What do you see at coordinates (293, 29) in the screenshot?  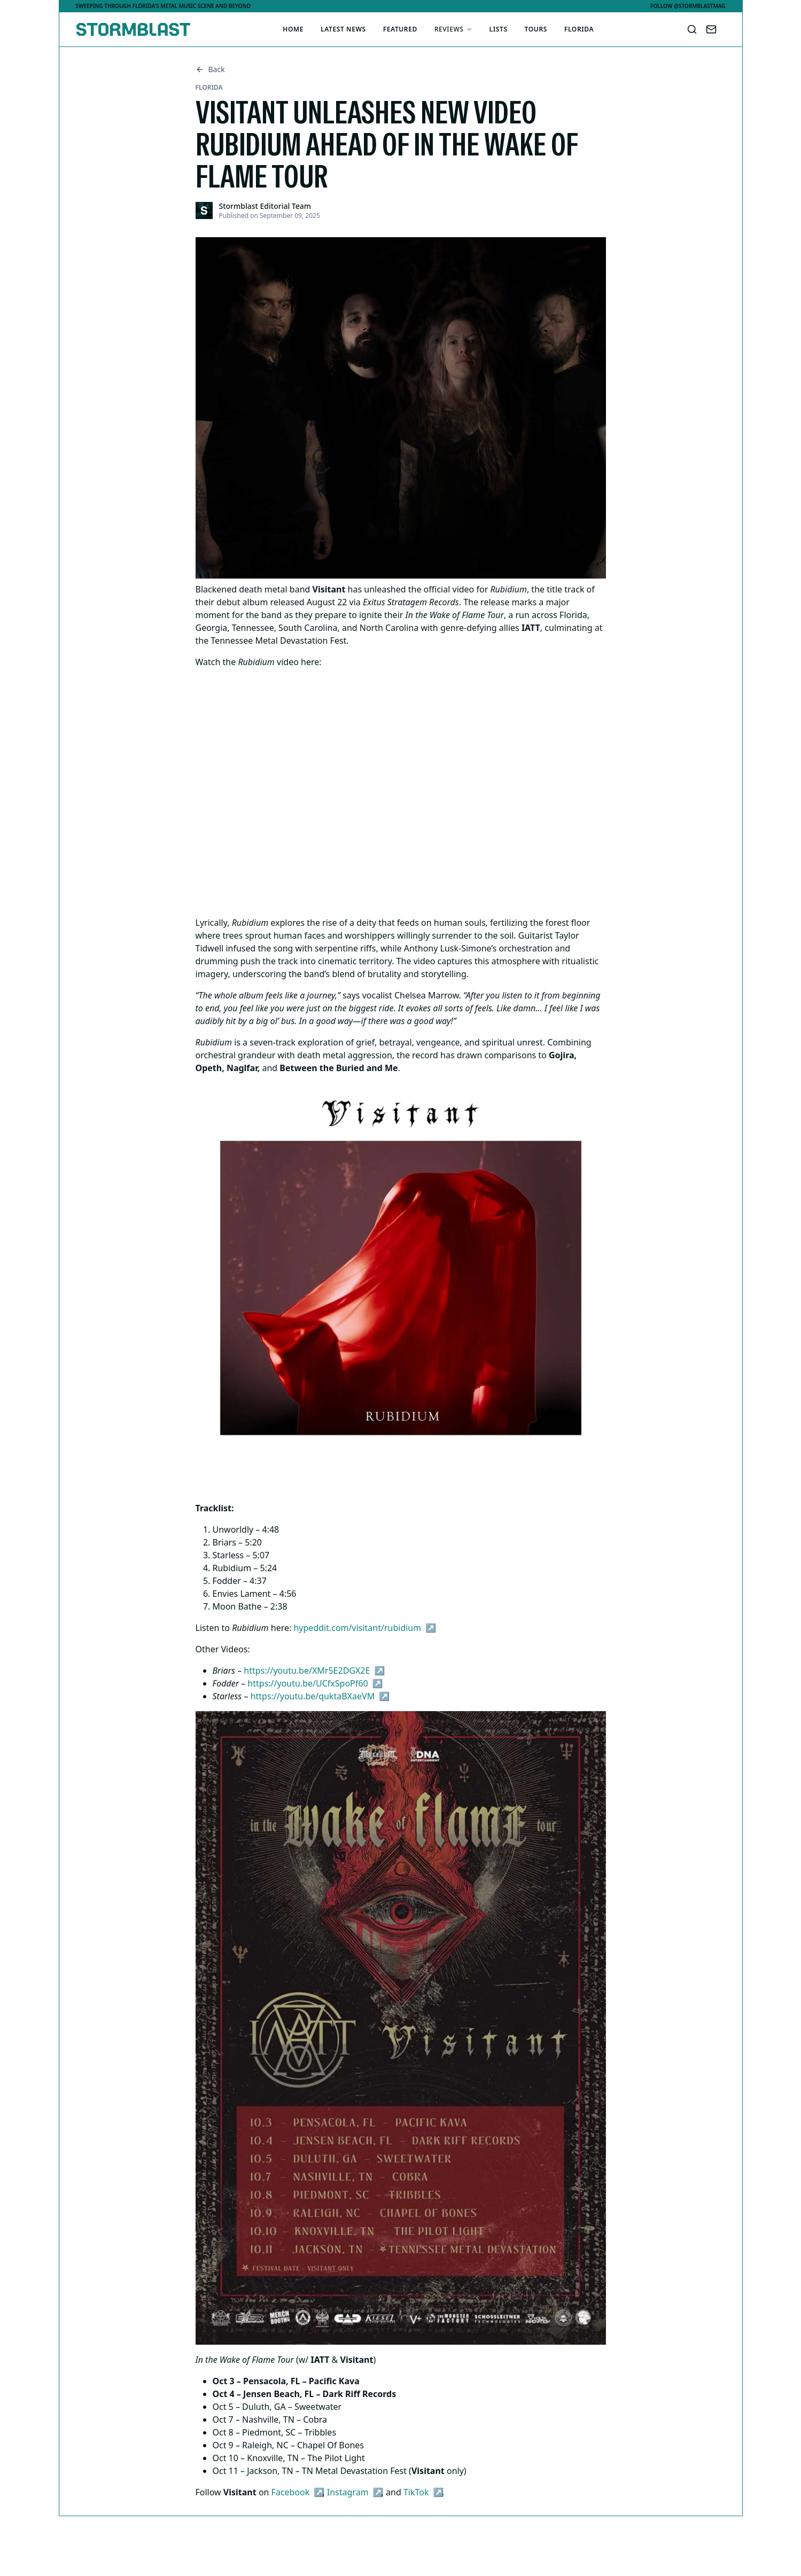 I see `Home` at bounding box center [293, 29].